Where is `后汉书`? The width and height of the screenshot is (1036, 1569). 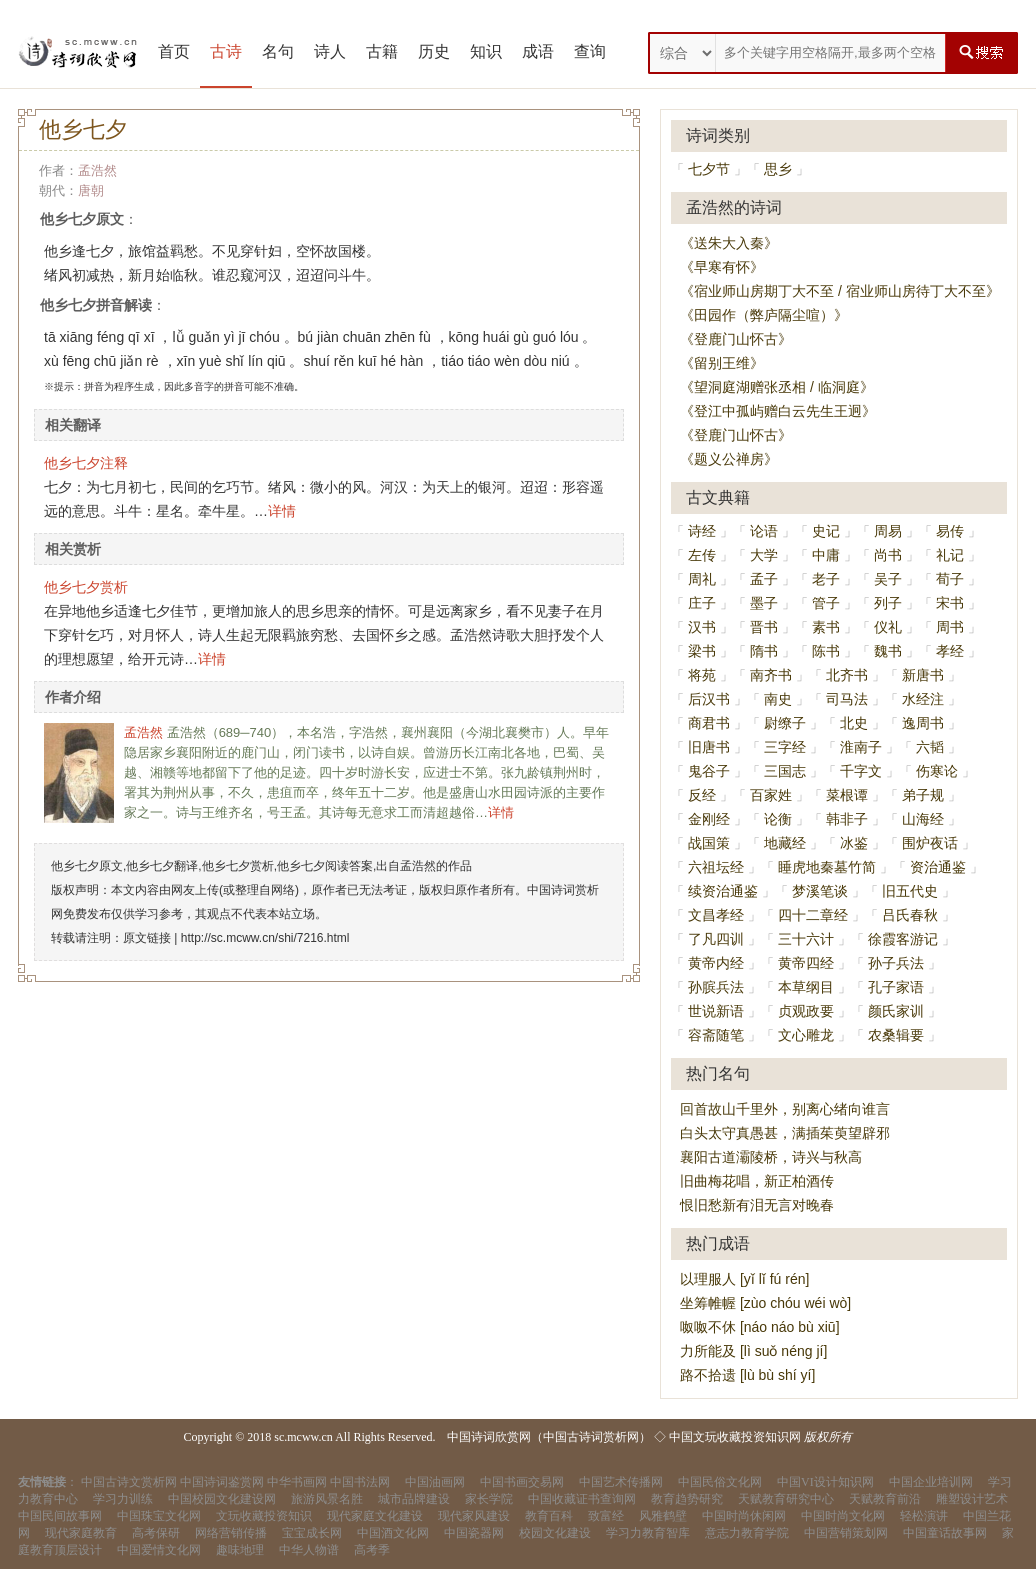 后汉书 is located at coordinates (709, 699).